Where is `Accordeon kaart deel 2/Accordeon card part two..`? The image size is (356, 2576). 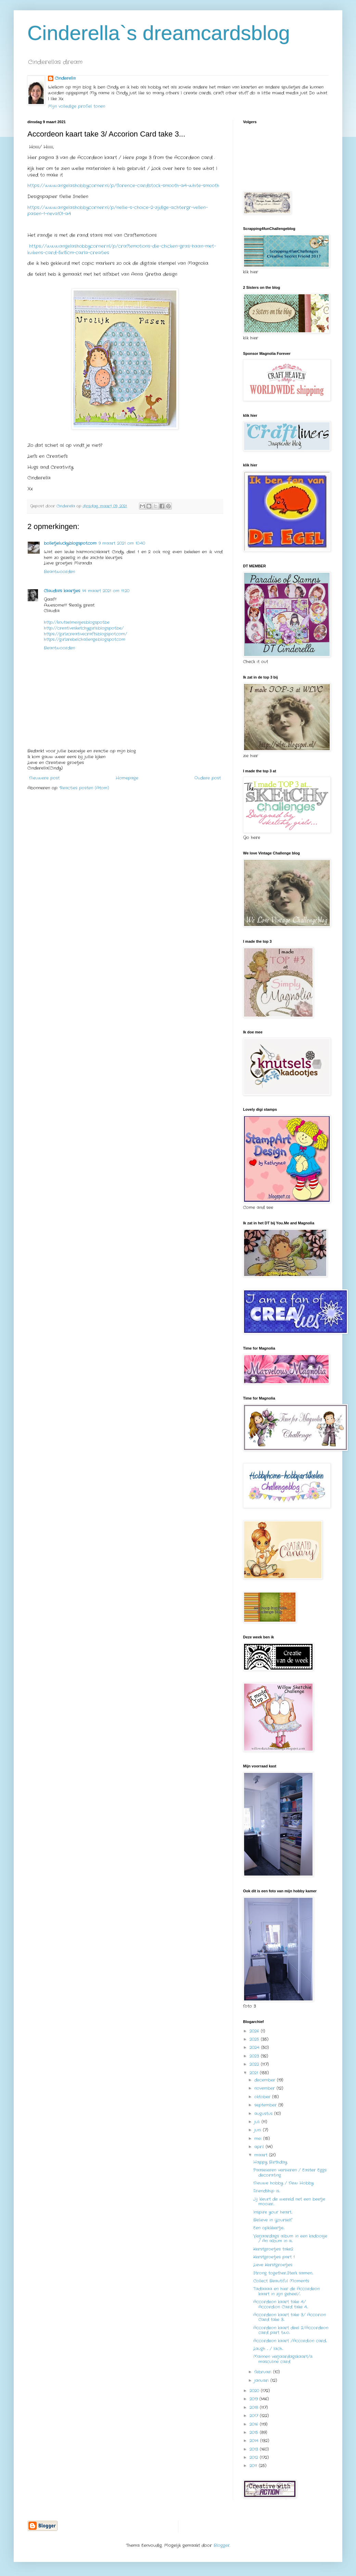
Accordeon kaart deel 2/Accordeon card part two.. is located at coordinates (290, 2330).